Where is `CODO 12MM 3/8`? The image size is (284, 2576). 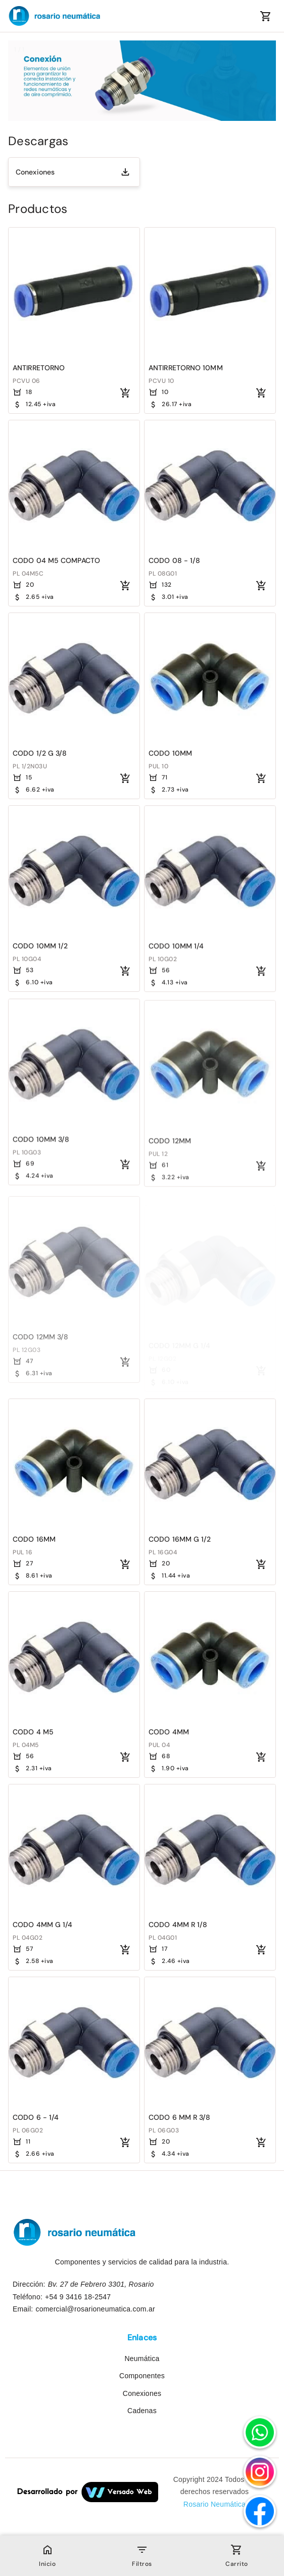
CODO 12MM 3/8 is located at coordinates (40, 1346).